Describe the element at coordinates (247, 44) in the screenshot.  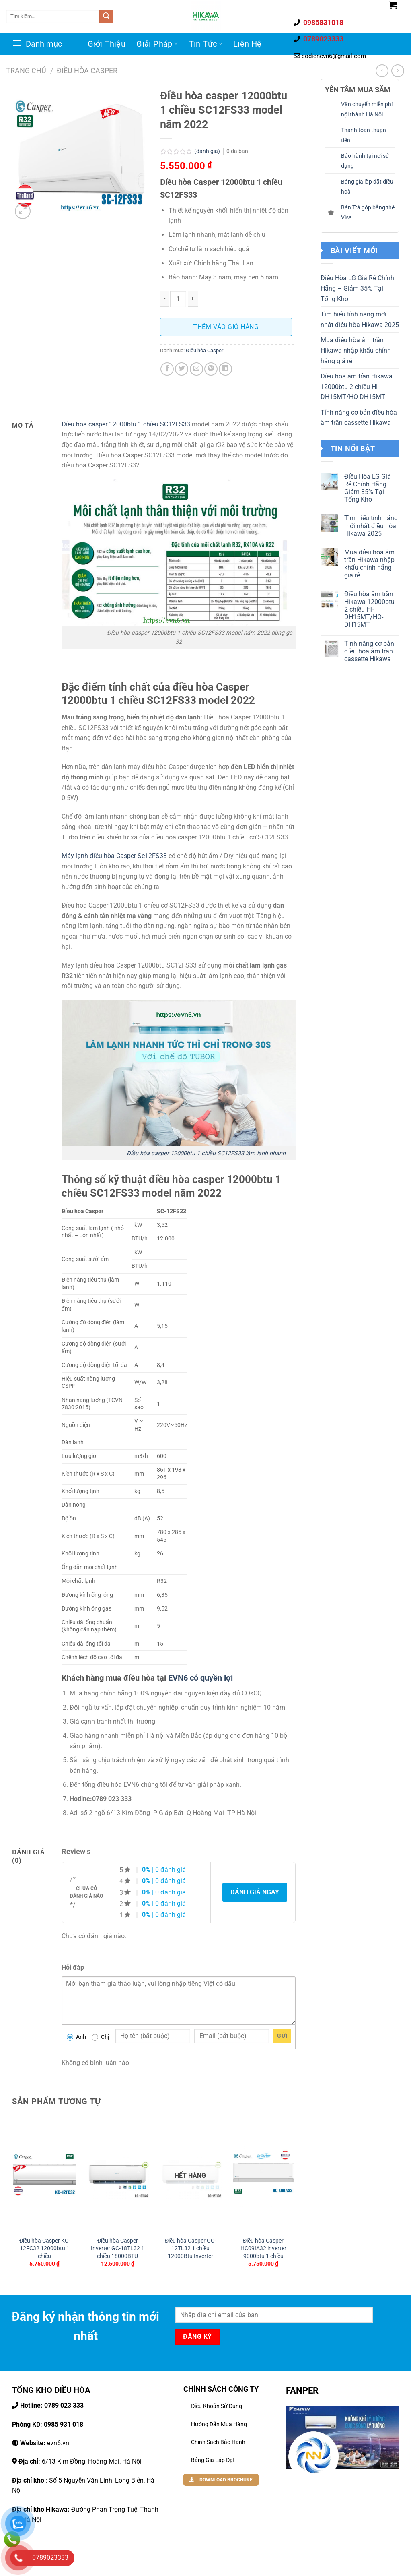
I see `Liên Hệ` at that location.